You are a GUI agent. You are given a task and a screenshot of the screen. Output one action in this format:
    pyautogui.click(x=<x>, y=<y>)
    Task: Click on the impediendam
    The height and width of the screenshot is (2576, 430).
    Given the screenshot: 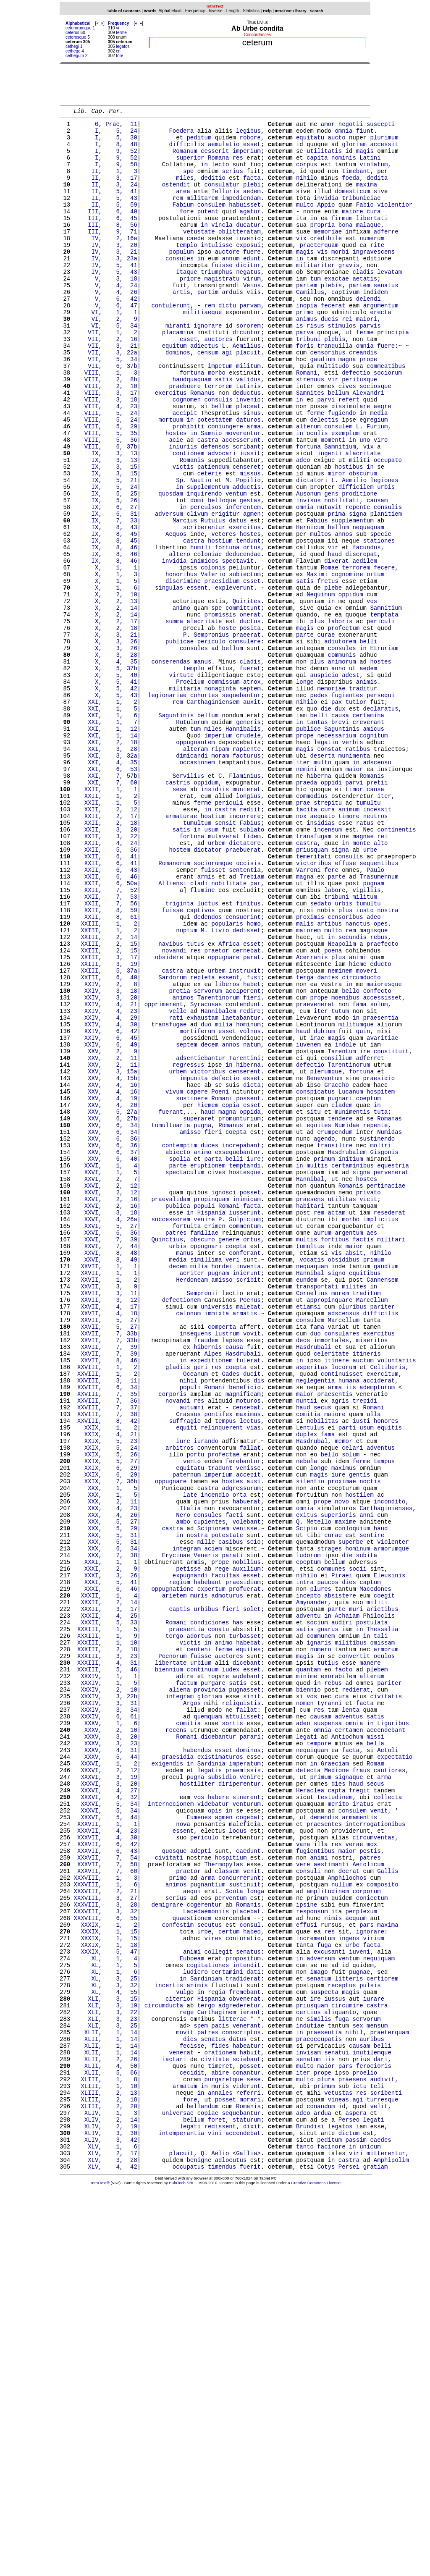 What is the action you would take?
    pyautogui.click(x=241, y=214)
    